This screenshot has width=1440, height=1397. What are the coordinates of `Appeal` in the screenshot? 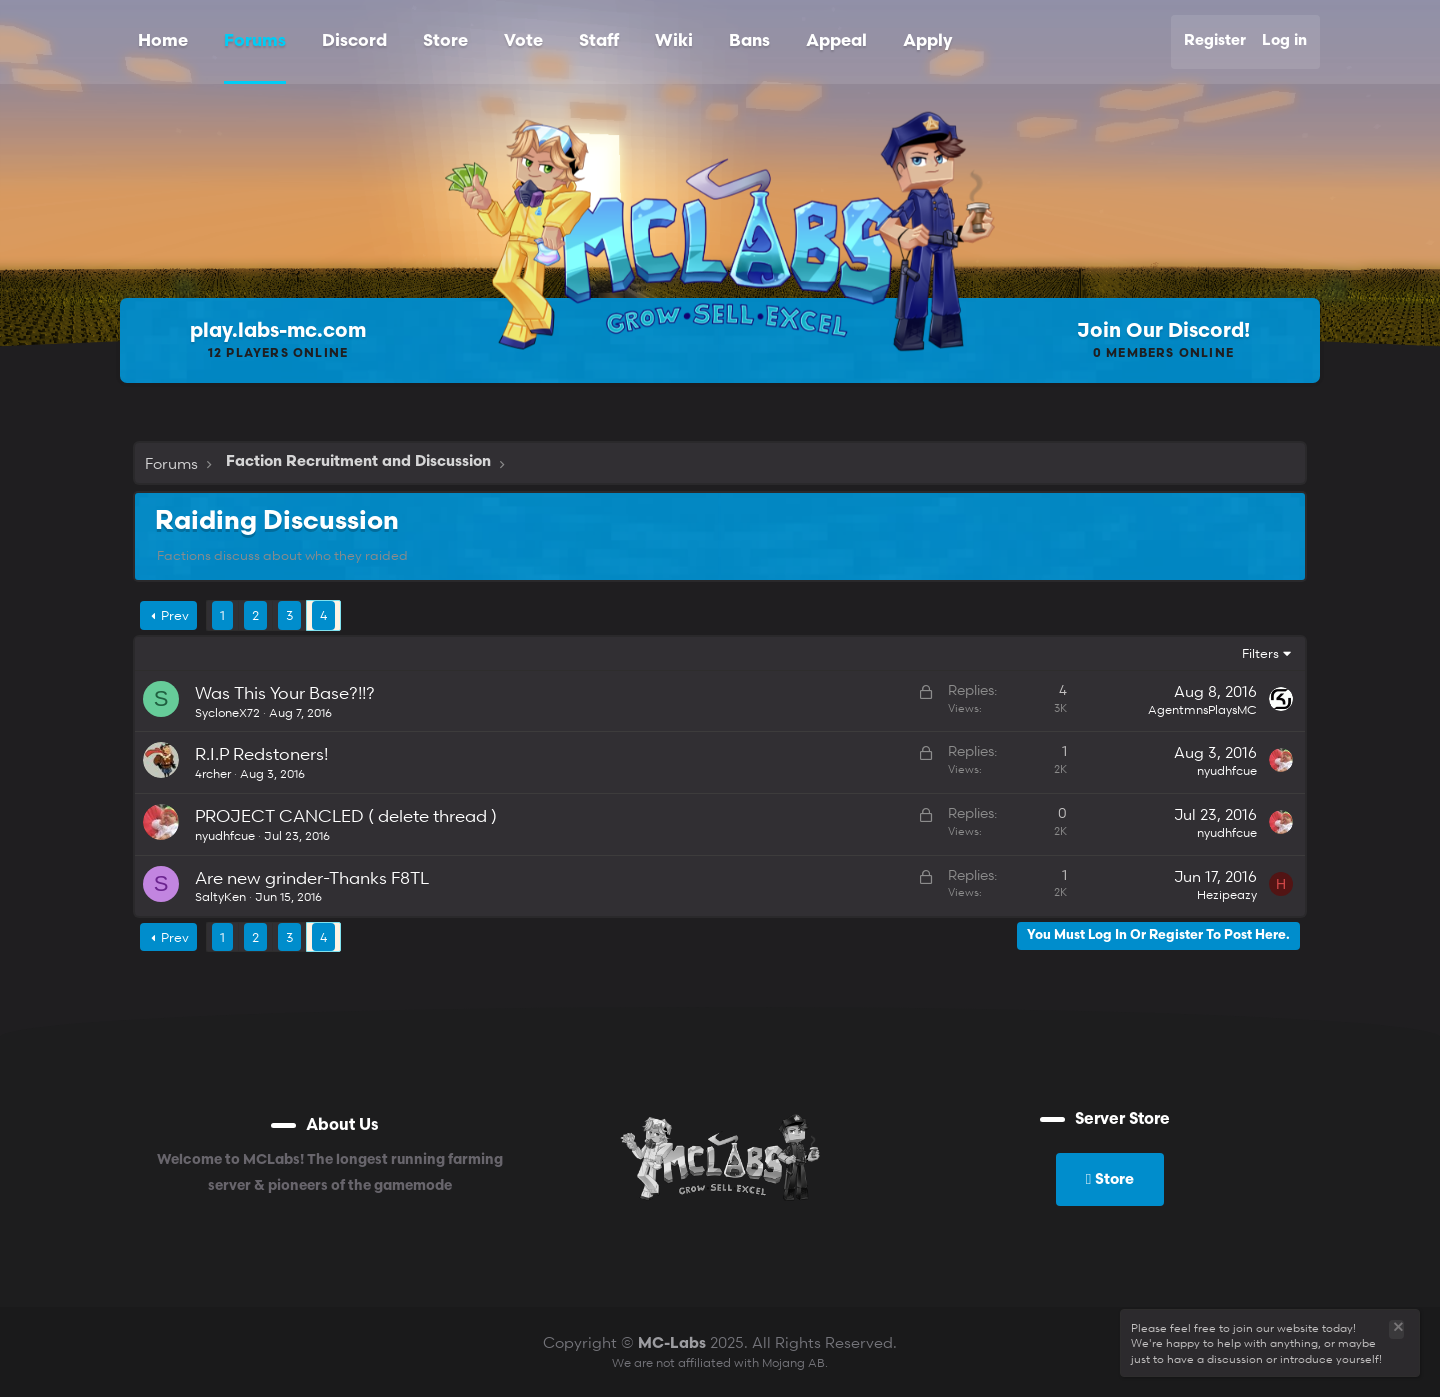 It's located at (836, 41).